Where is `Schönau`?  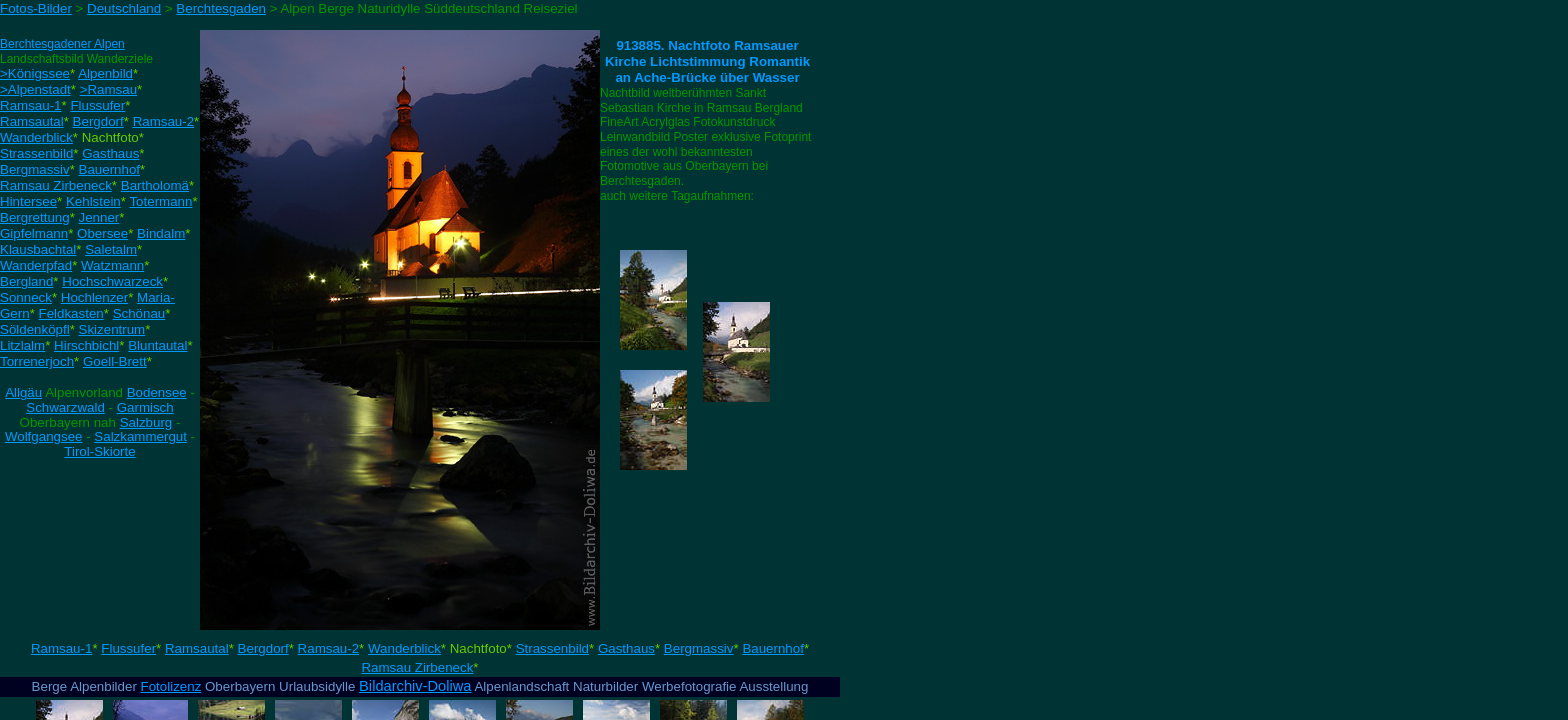
Schönau is located at coordinates (139, 313).